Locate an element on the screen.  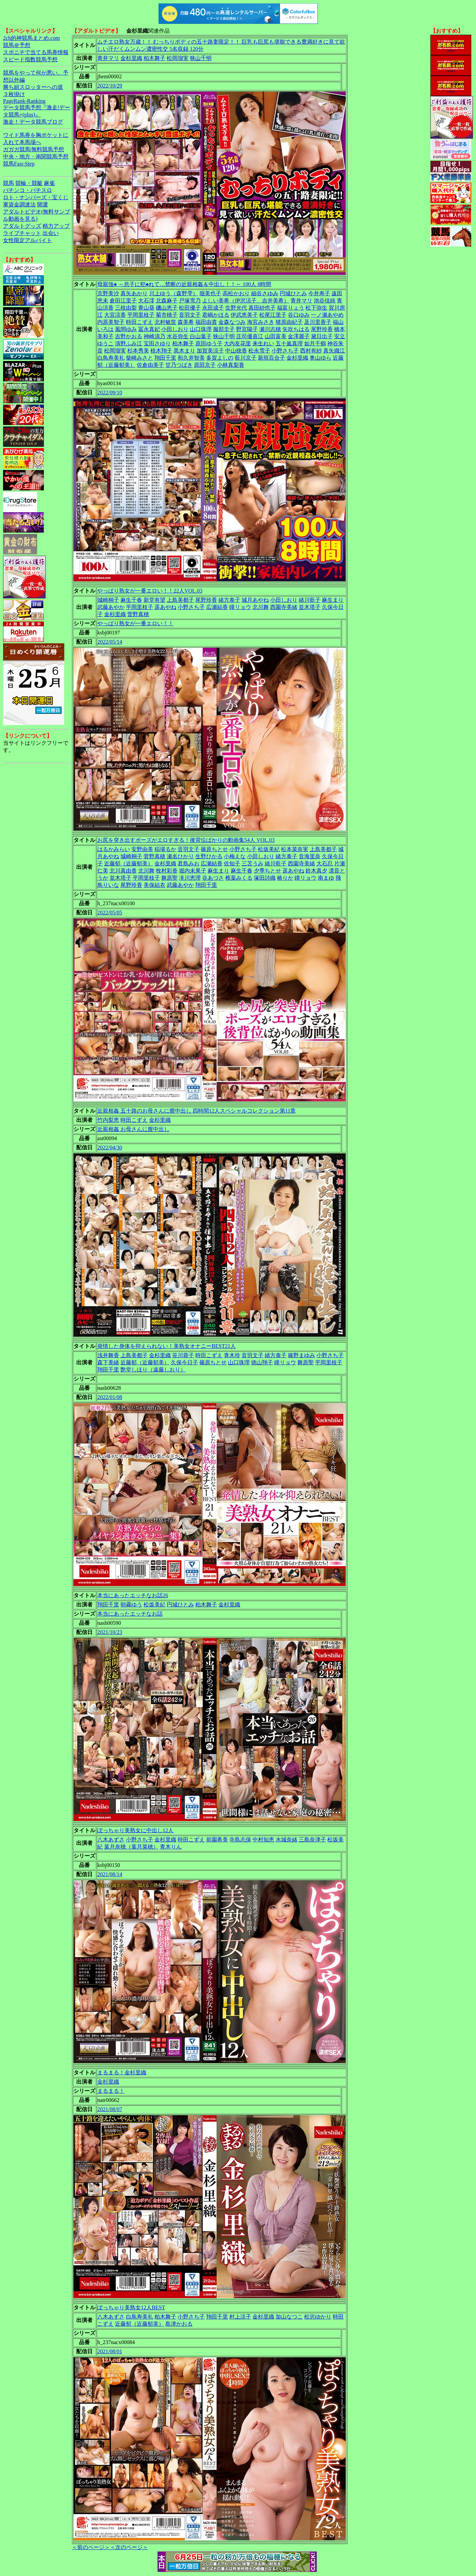
水谷弥生 is located at coordinates (177, 336).